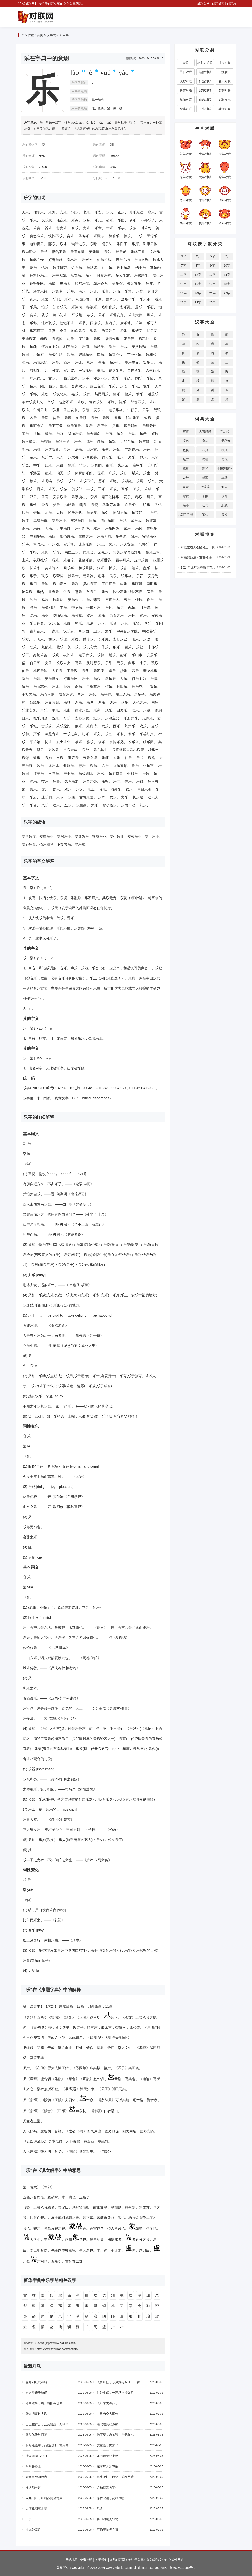 The height and width of the screenshot is (2576, 252). What do you see at coordinates (25, 639) in the screenshot?
I see `乐方` at bounding box center [25, 639].